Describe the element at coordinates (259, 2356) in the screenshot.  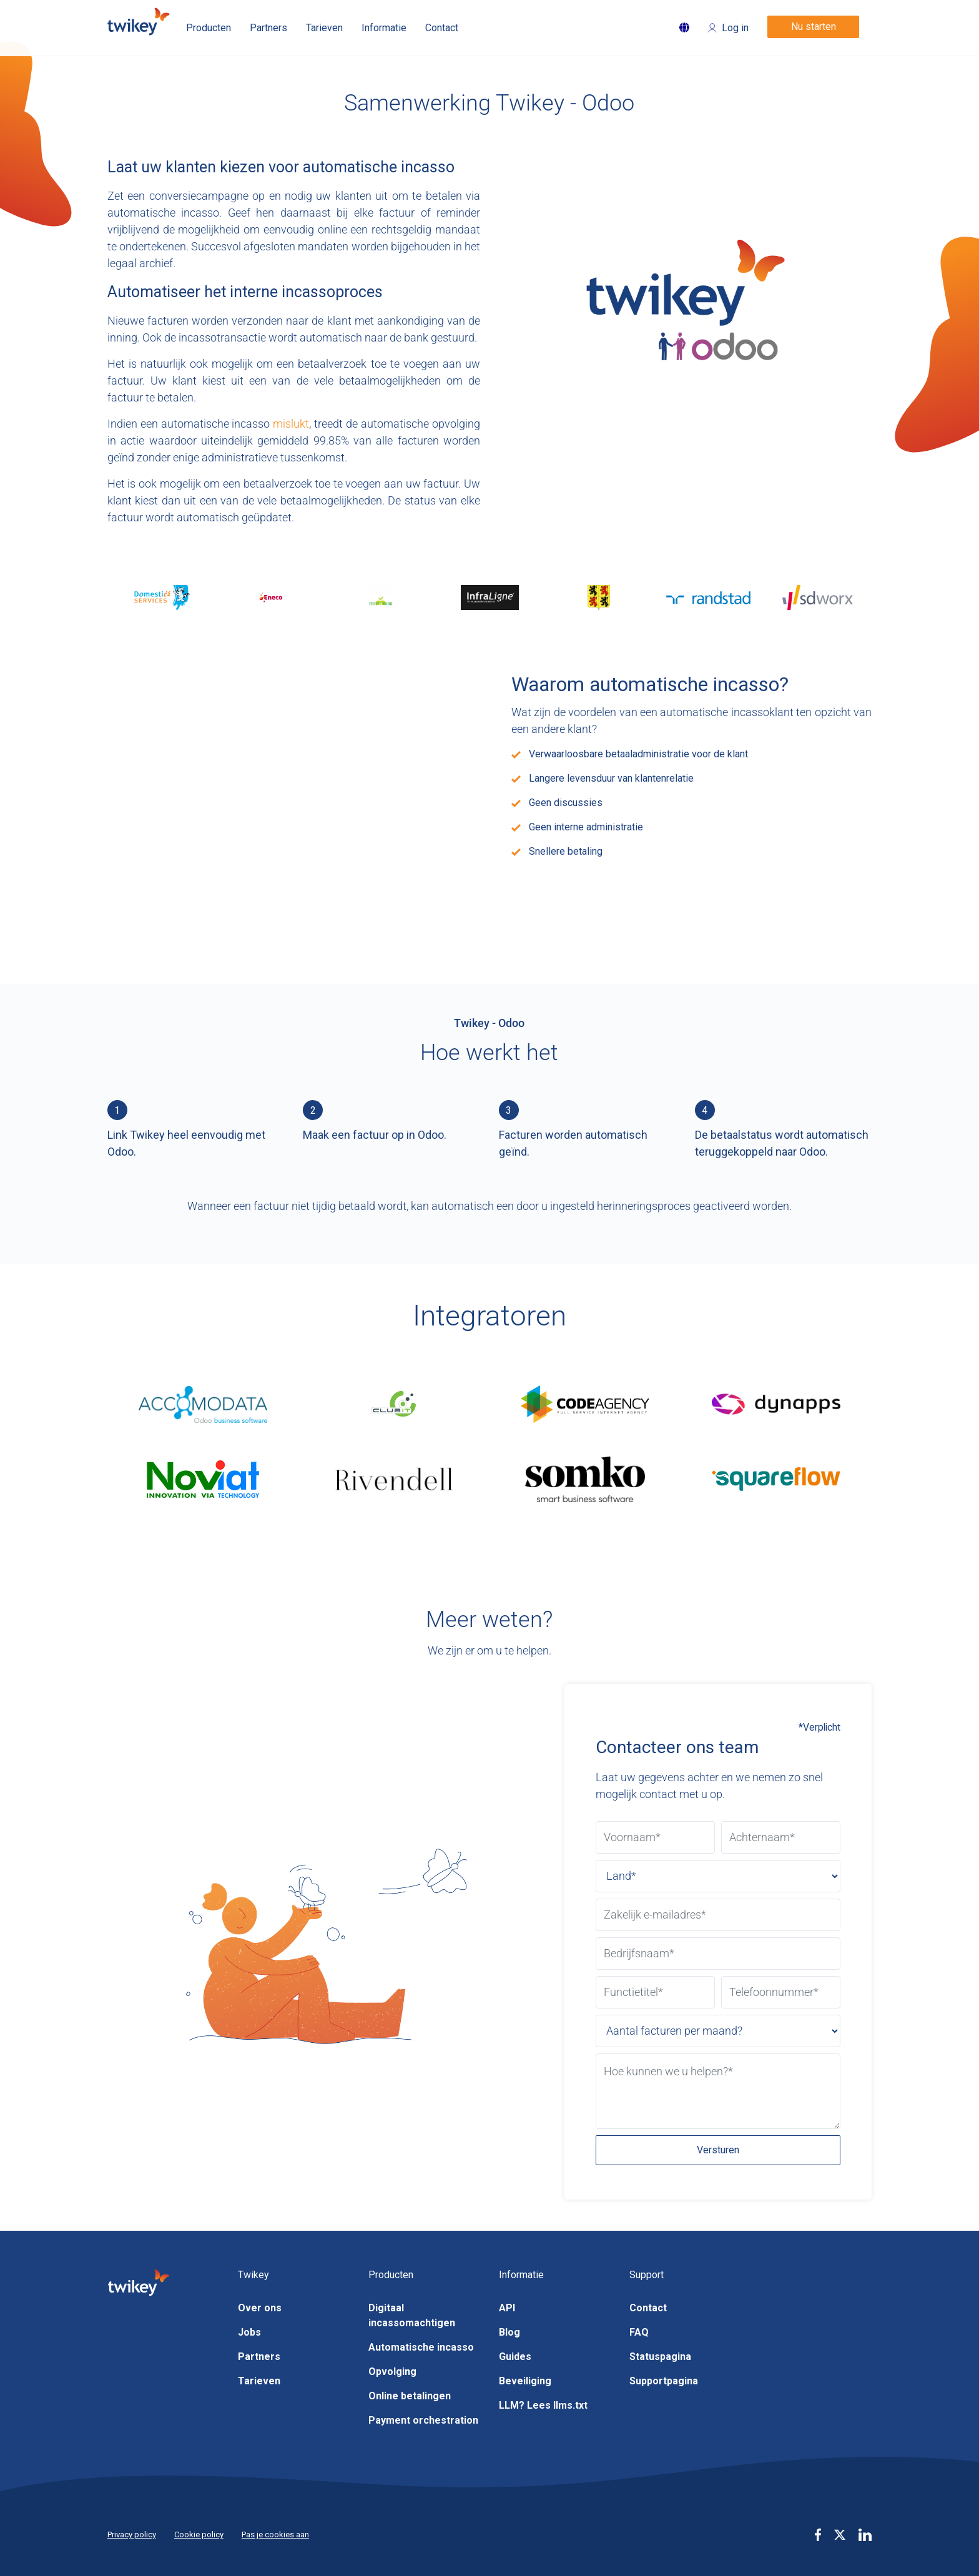
I see `Partners` at that location.